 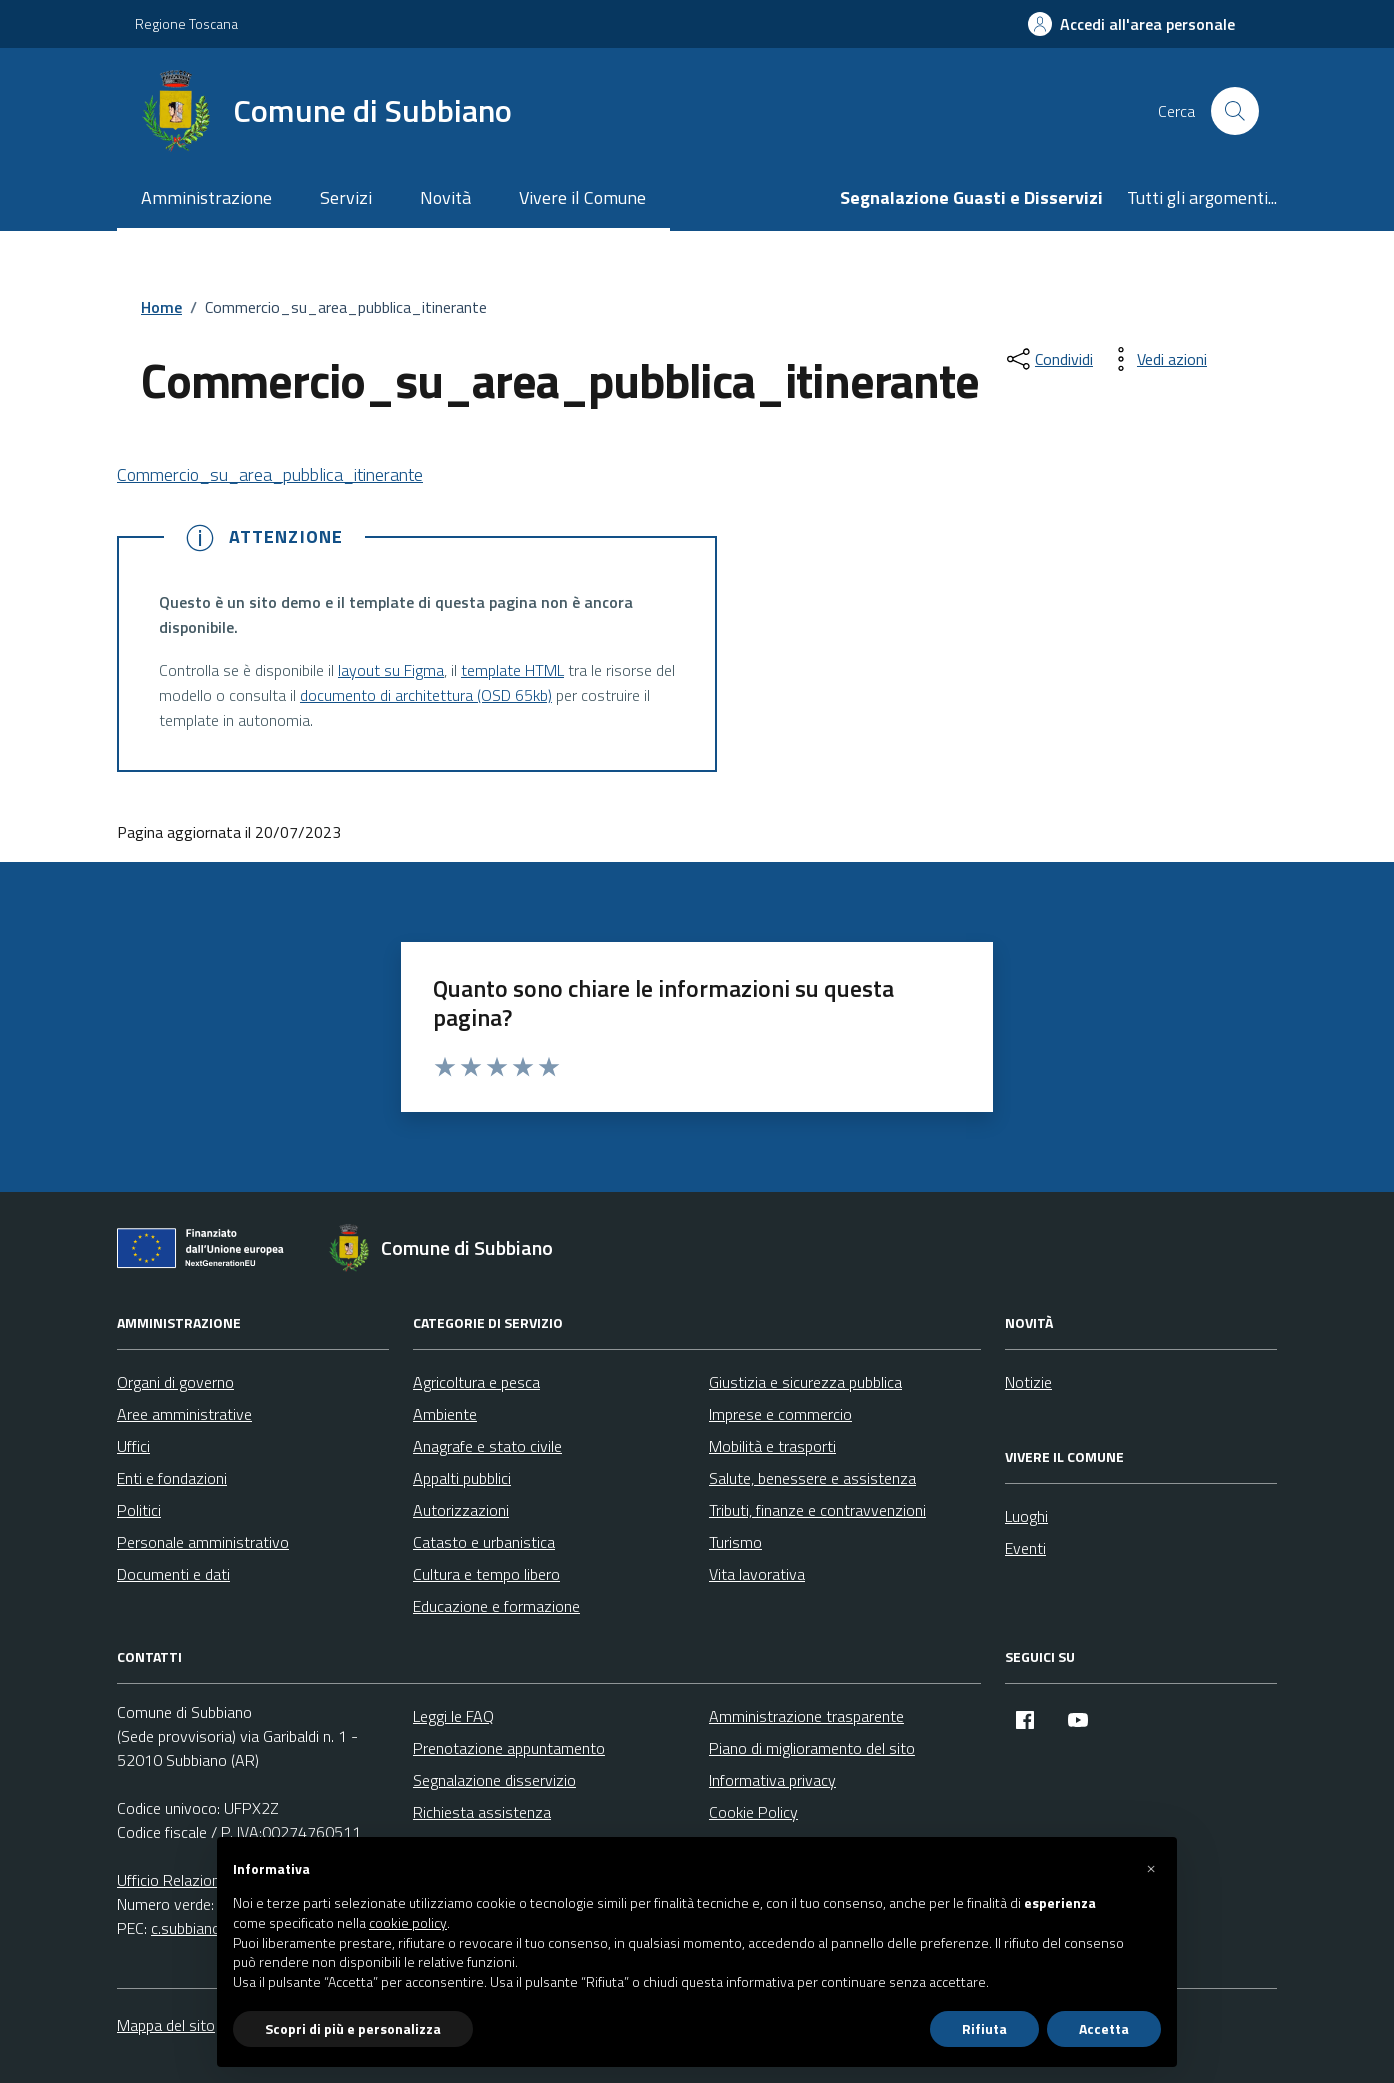 I want to click on Mappa del sito, so click(x=166, y=2025).